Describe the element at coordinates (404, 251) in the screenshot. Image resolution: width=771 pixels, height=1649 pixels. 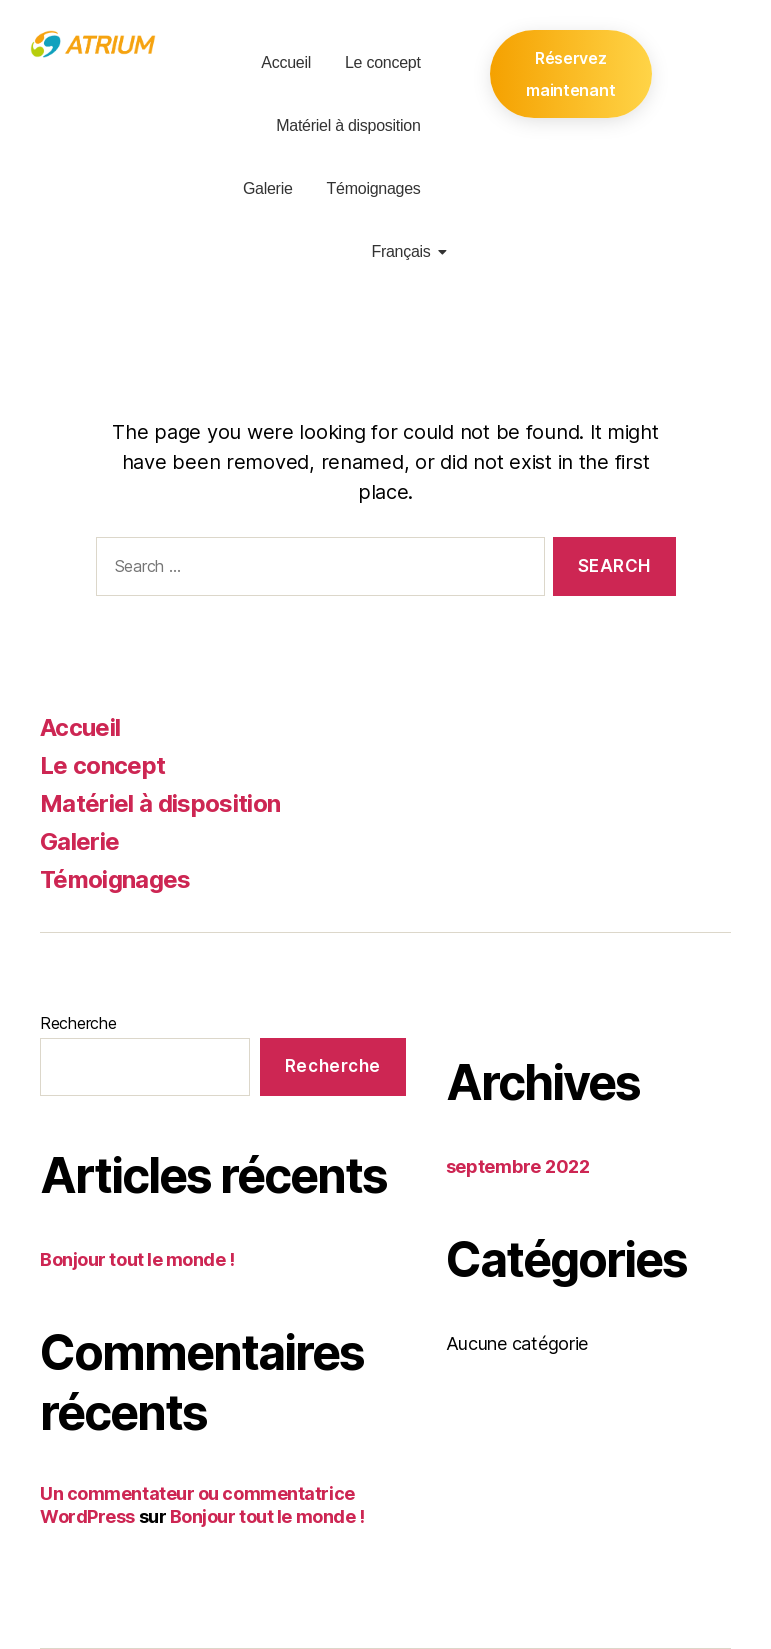
I see `Français` at that location.